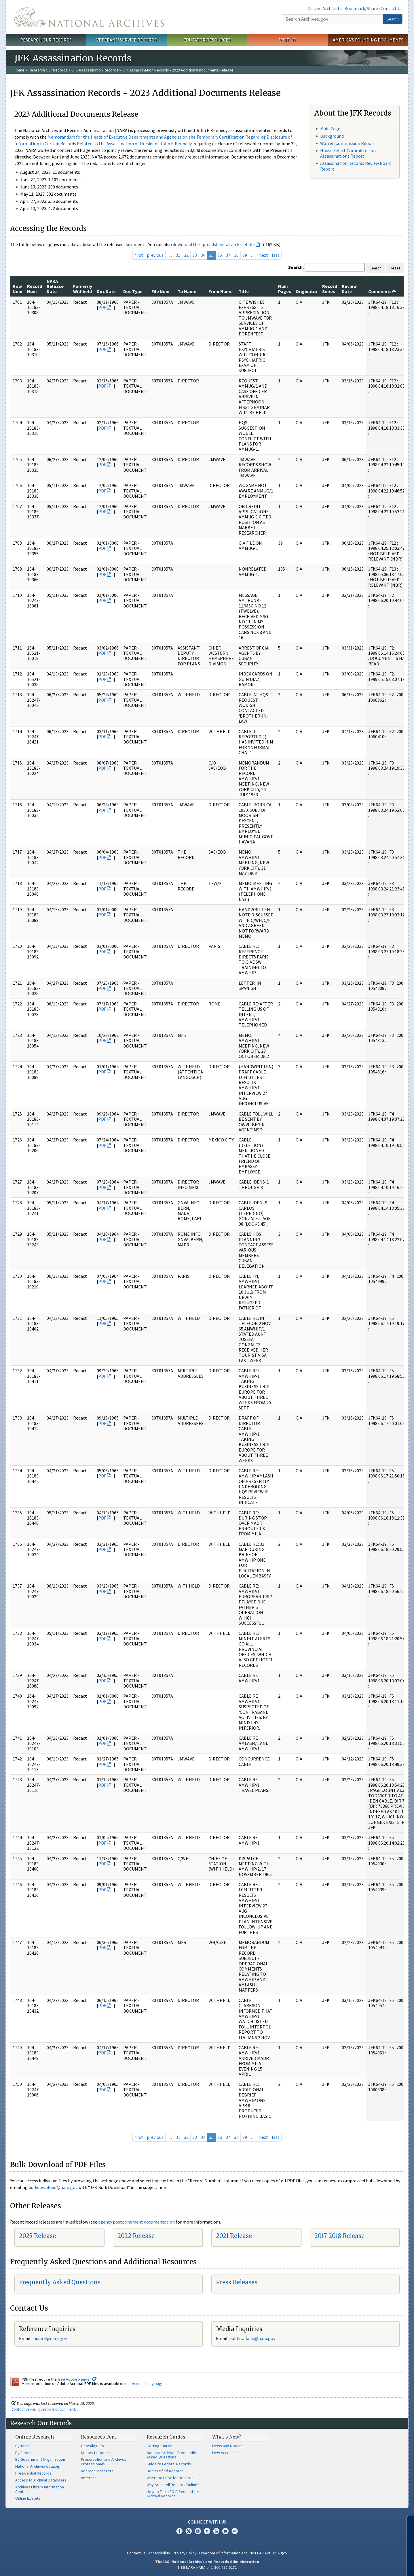 This screenshot has width=414, height=2576. I want to click on free Adobe Reader., so click(77, 2379).